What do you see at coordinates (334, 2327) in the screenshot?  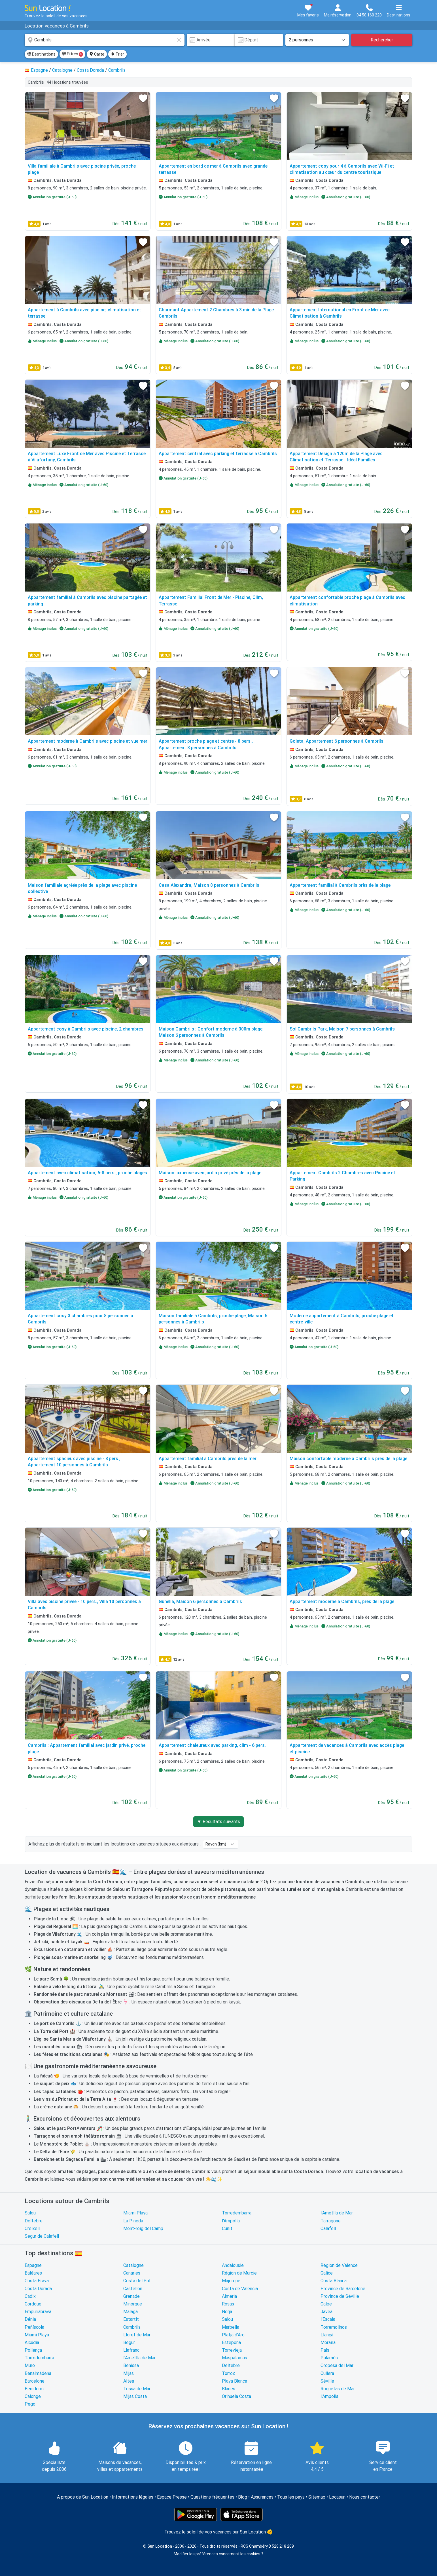 I see `Torremolinos` at bounding box center [334, 2327].